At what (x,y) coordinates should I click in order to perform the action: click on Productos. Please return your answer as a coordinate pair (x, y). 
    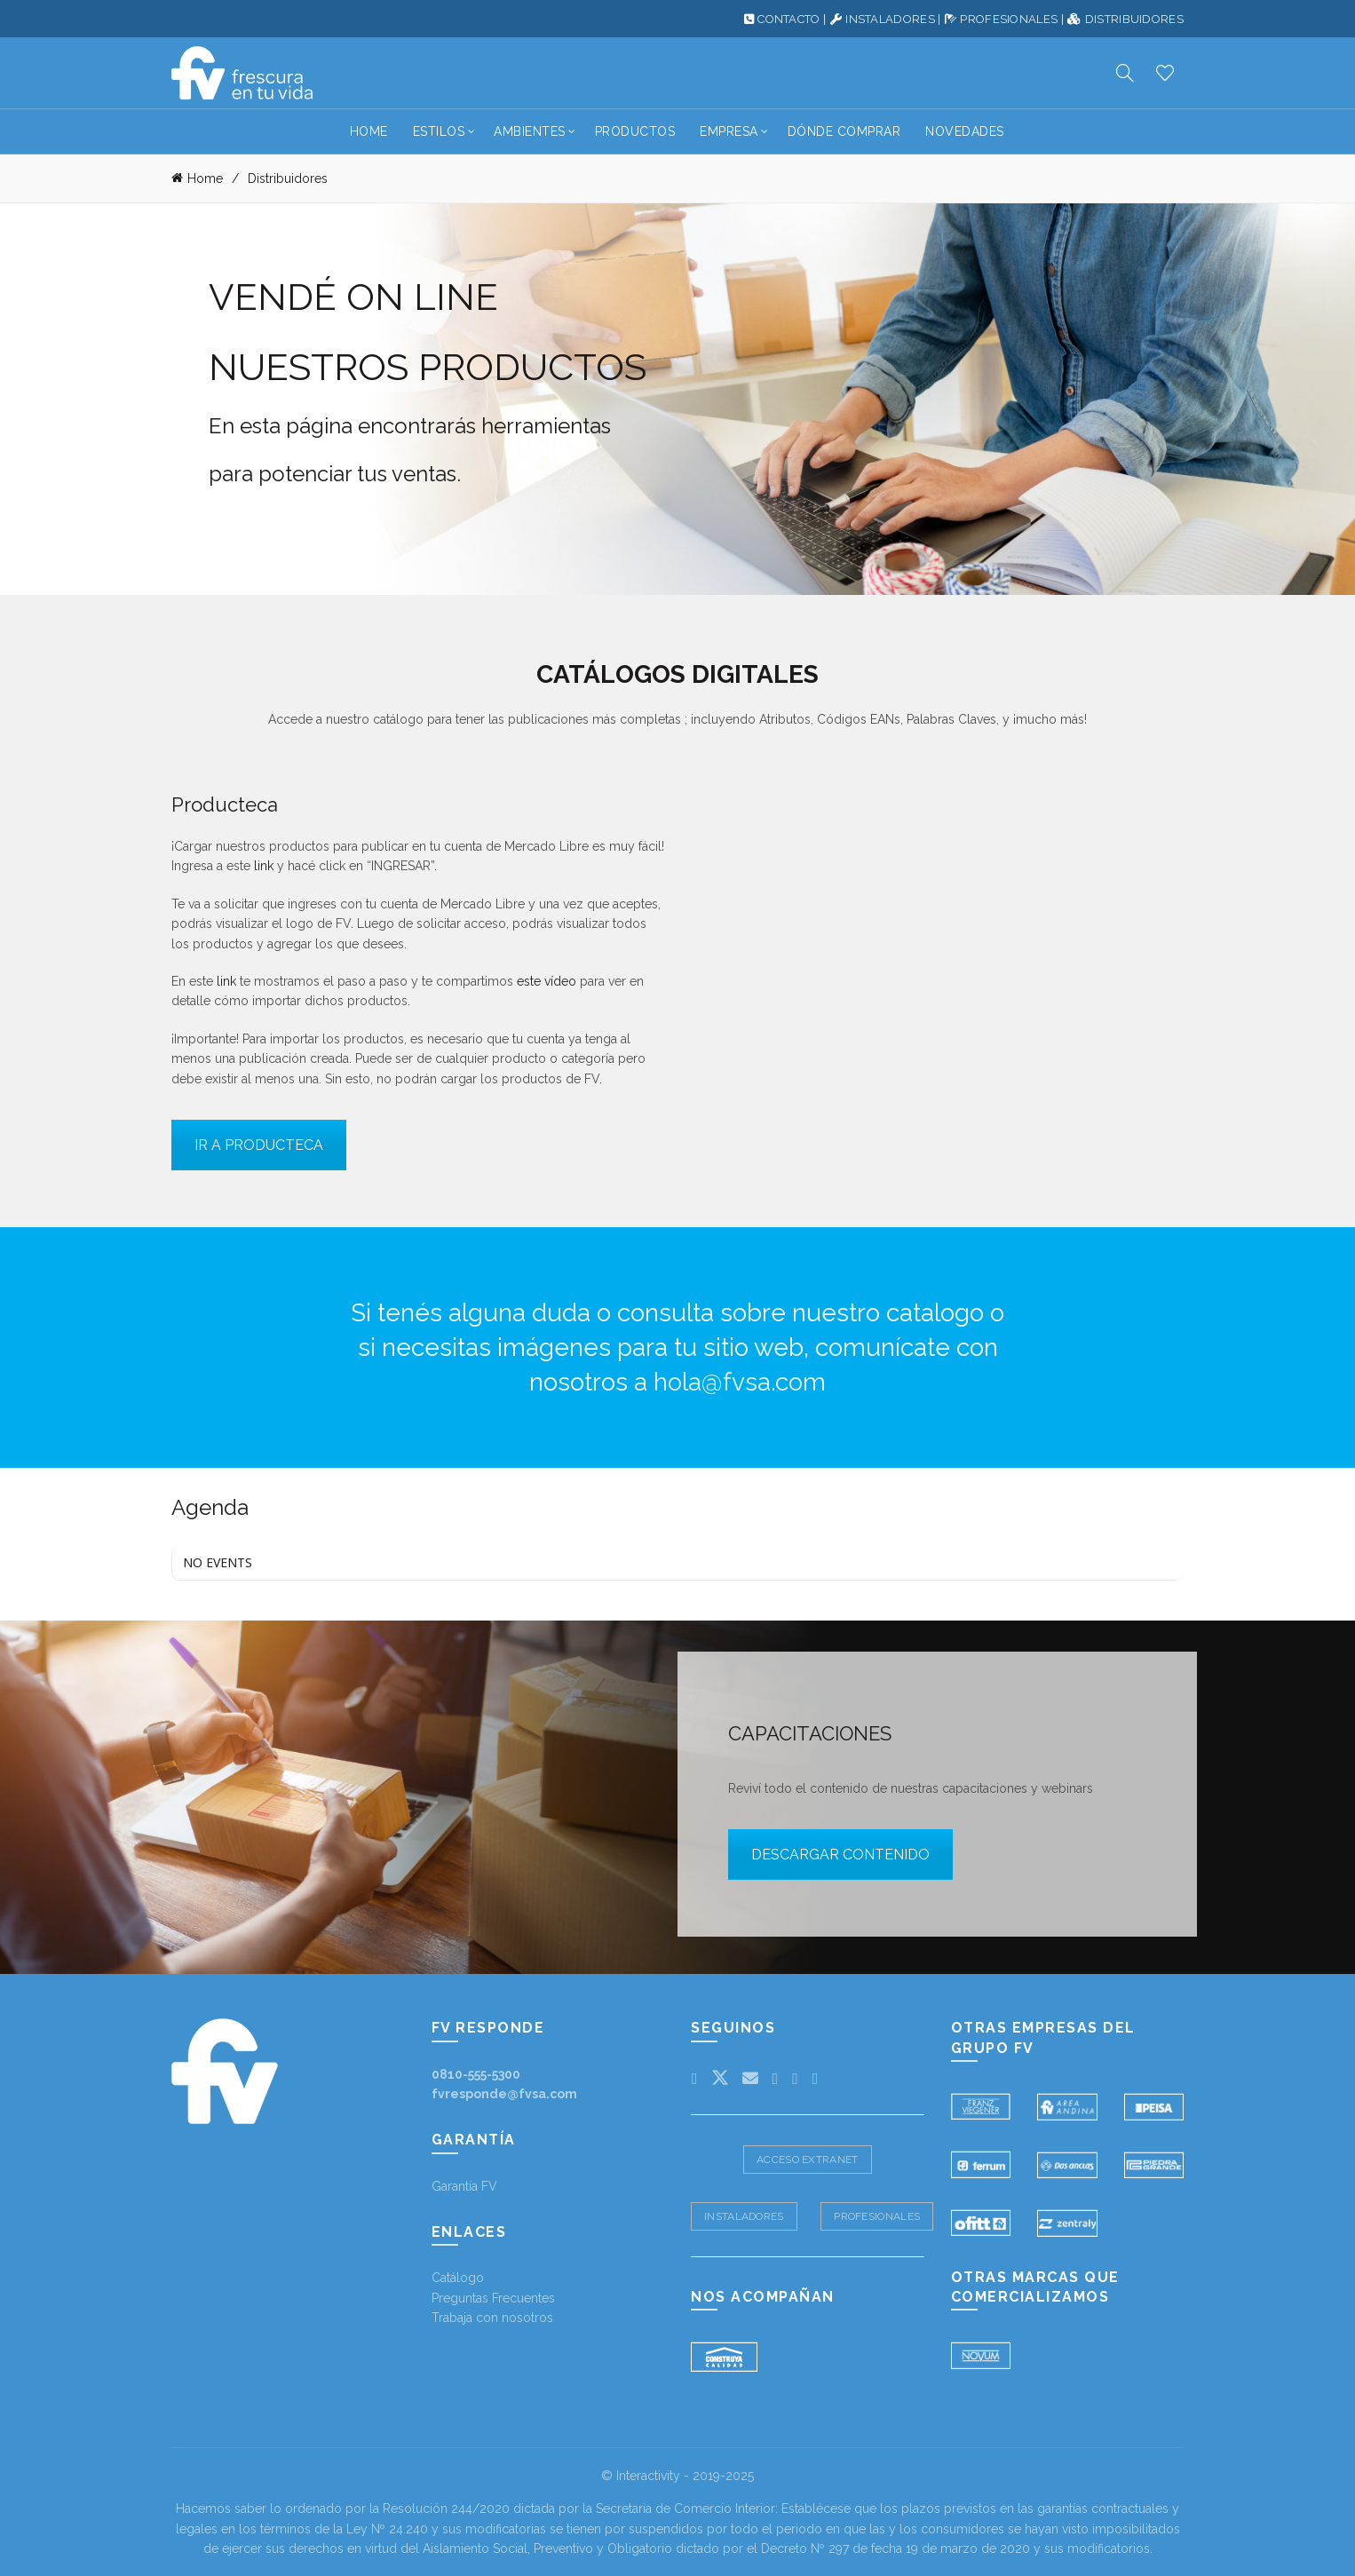
    Looking at the image, I should click on (635, 131).